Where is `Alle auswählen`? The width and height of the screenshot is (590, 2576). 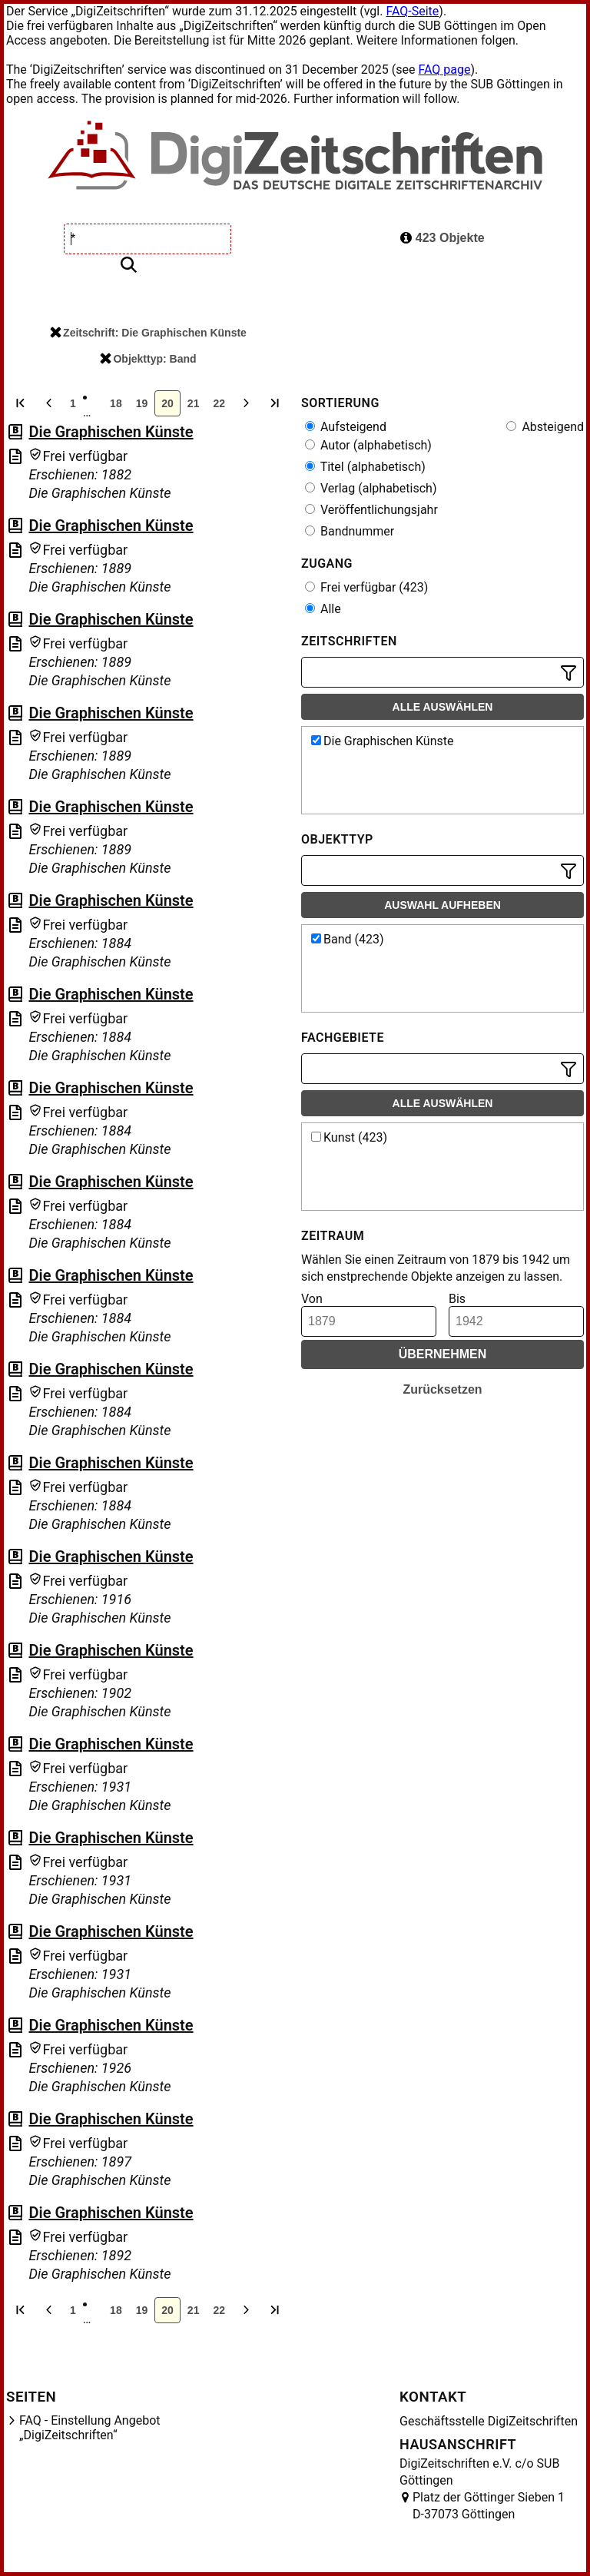 Alle auswählen is located at coordinates (443, 707).